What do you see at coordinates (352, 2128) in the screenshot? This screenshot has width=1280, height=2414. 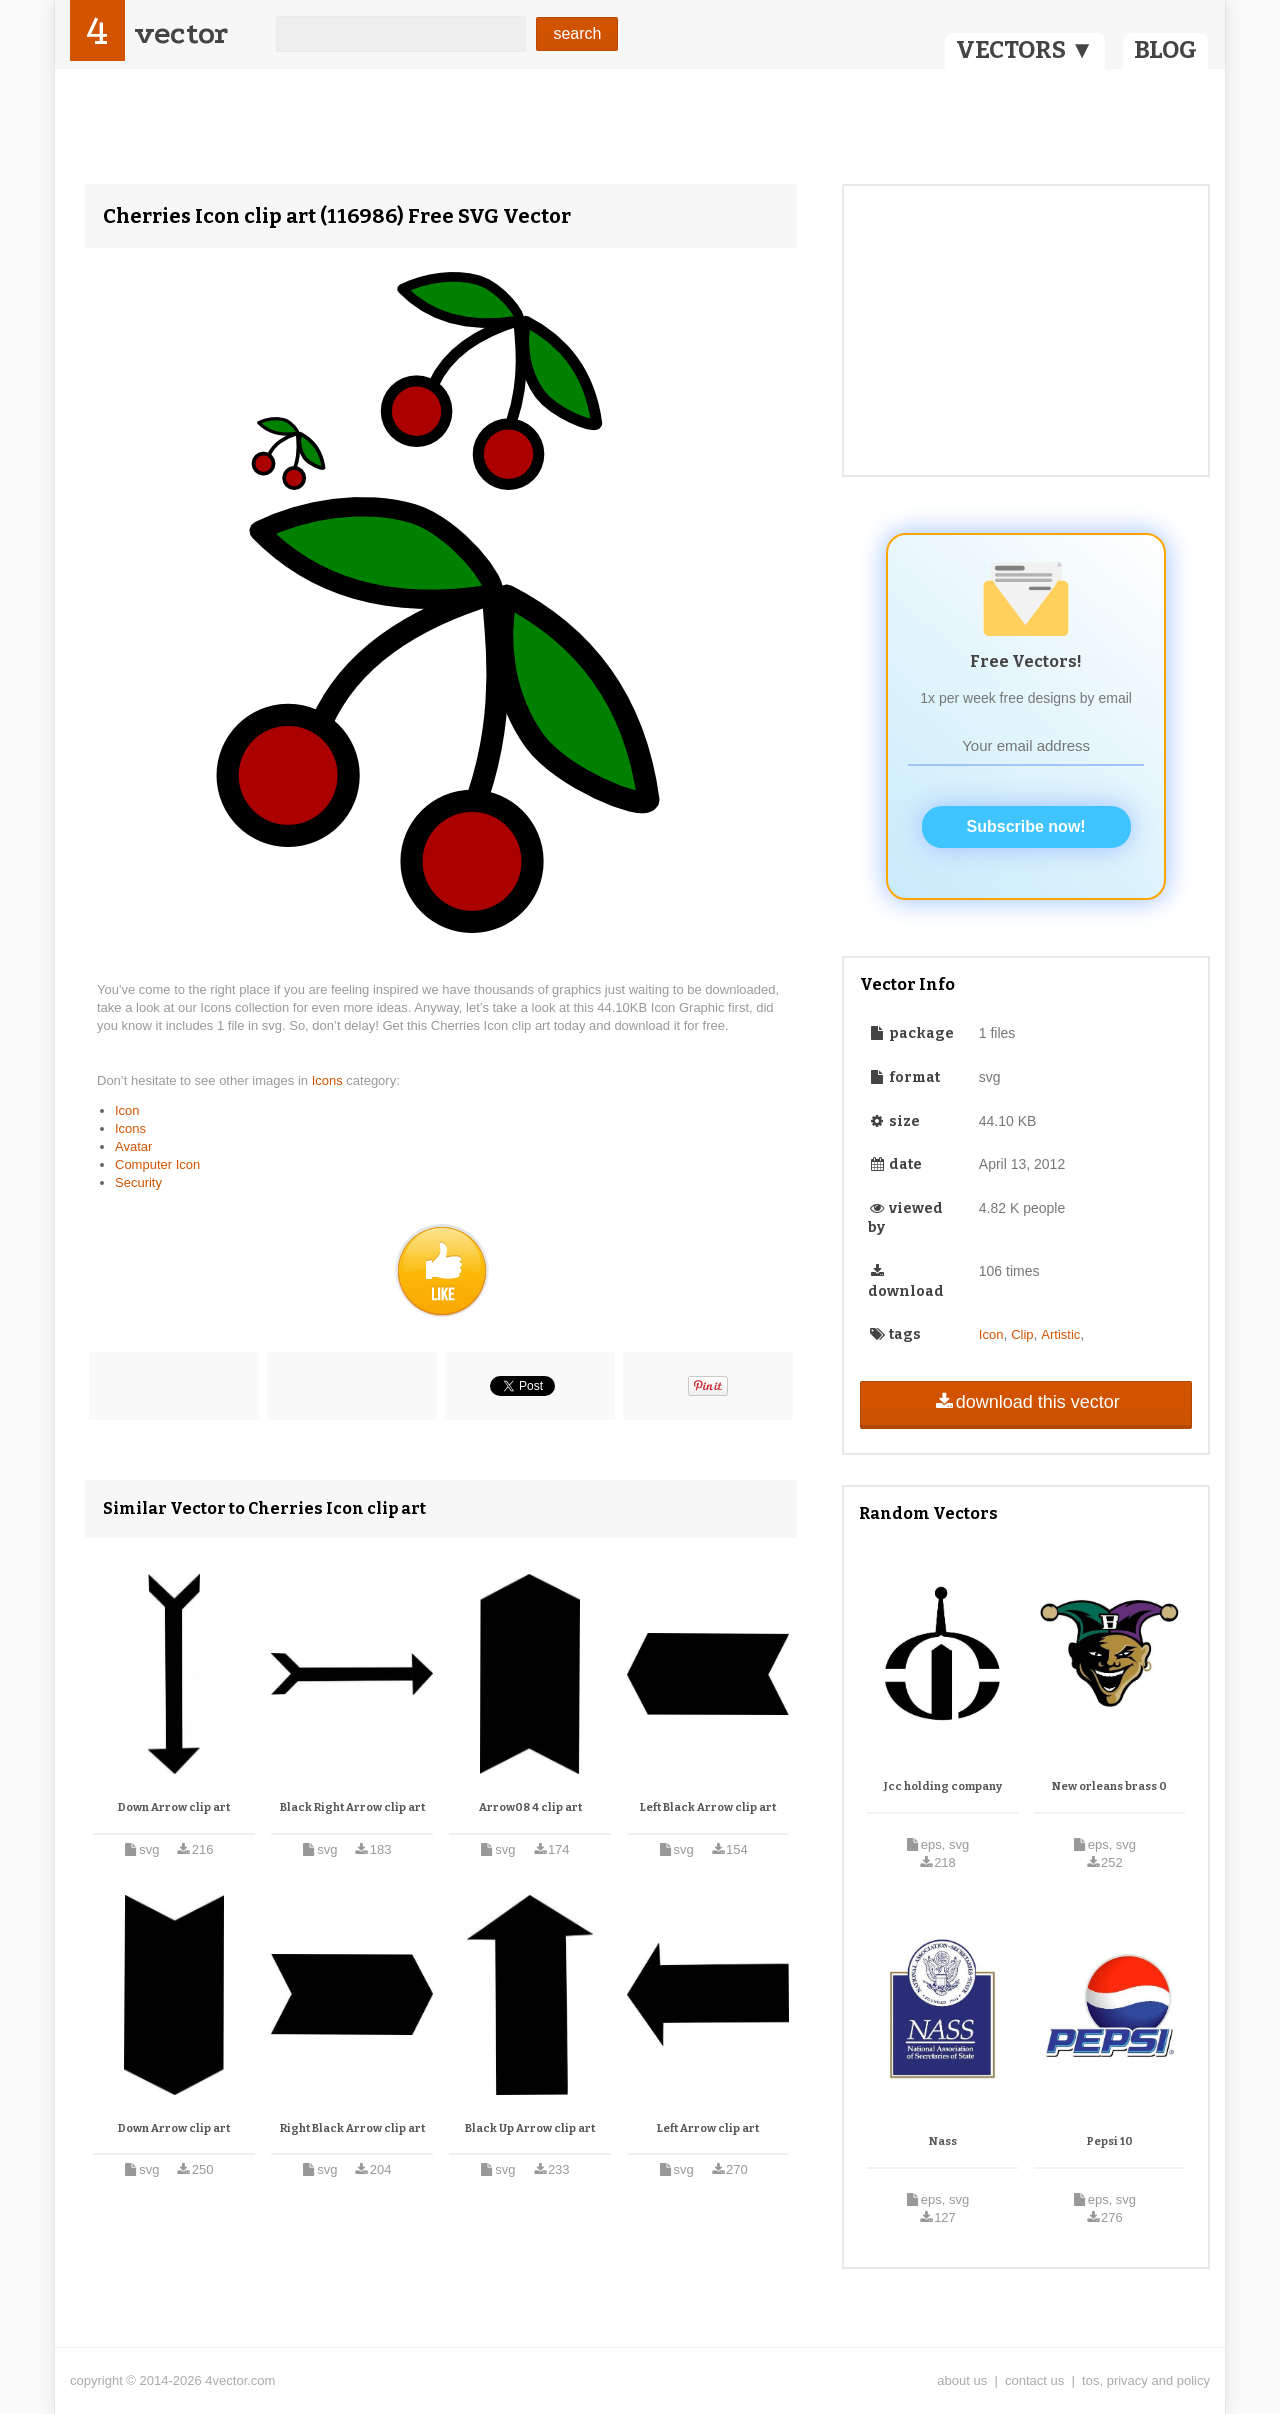 I see `Right Black Arrow clip art` at bounding box center [352, 2128].